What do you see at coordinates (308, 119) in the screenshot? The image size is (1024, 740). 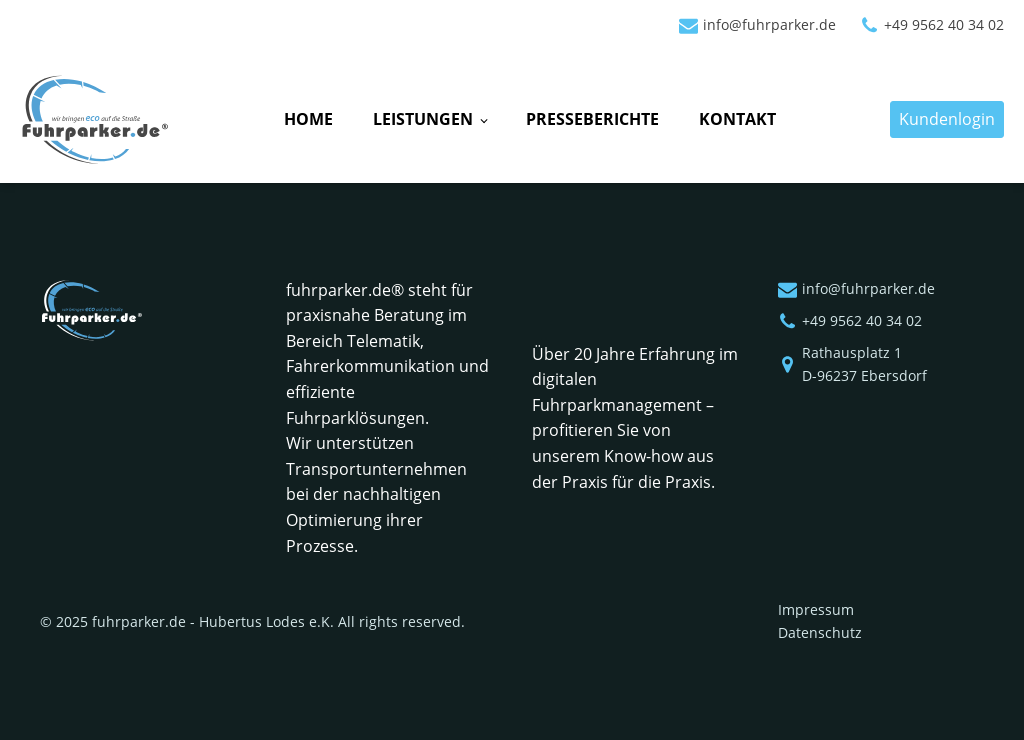 I see `Home` at bounding box center [308, 119].